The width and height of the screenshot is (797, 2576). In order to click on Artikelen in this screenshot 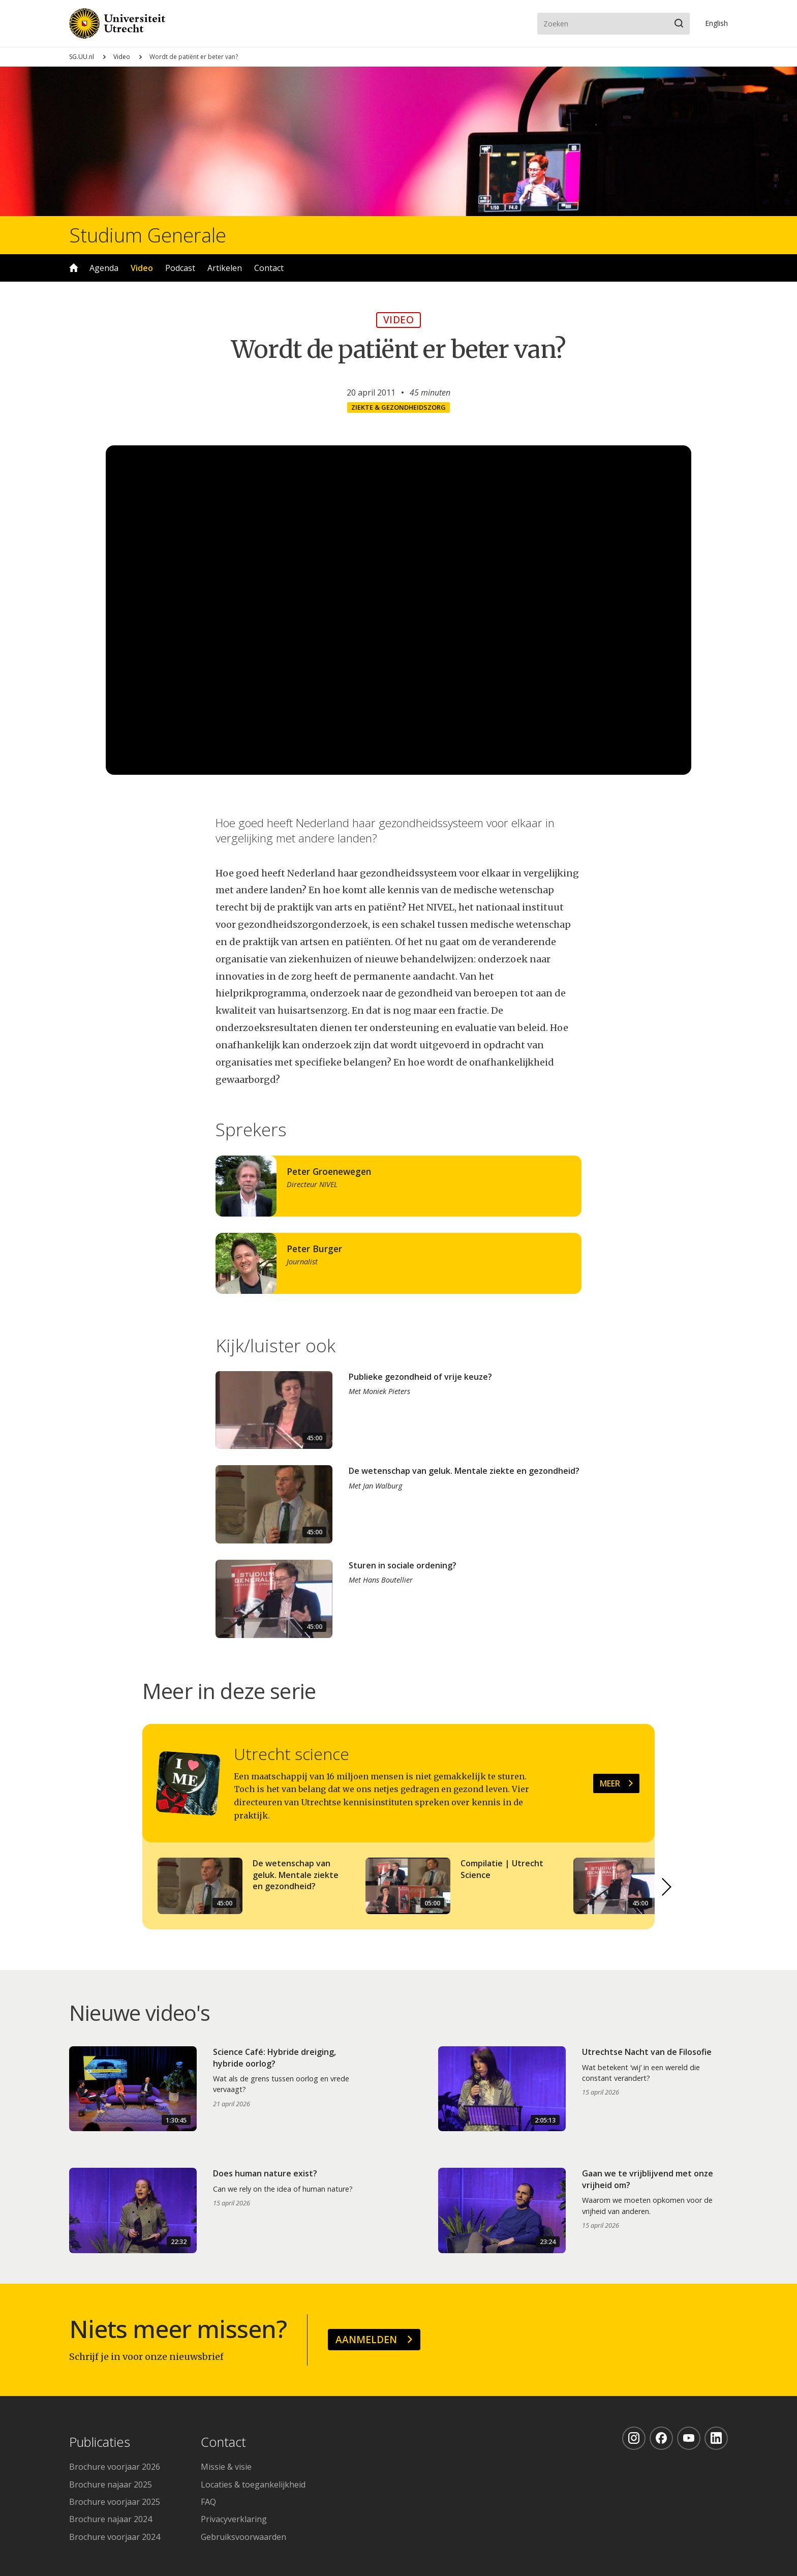, I will do `click(224, 268)`.